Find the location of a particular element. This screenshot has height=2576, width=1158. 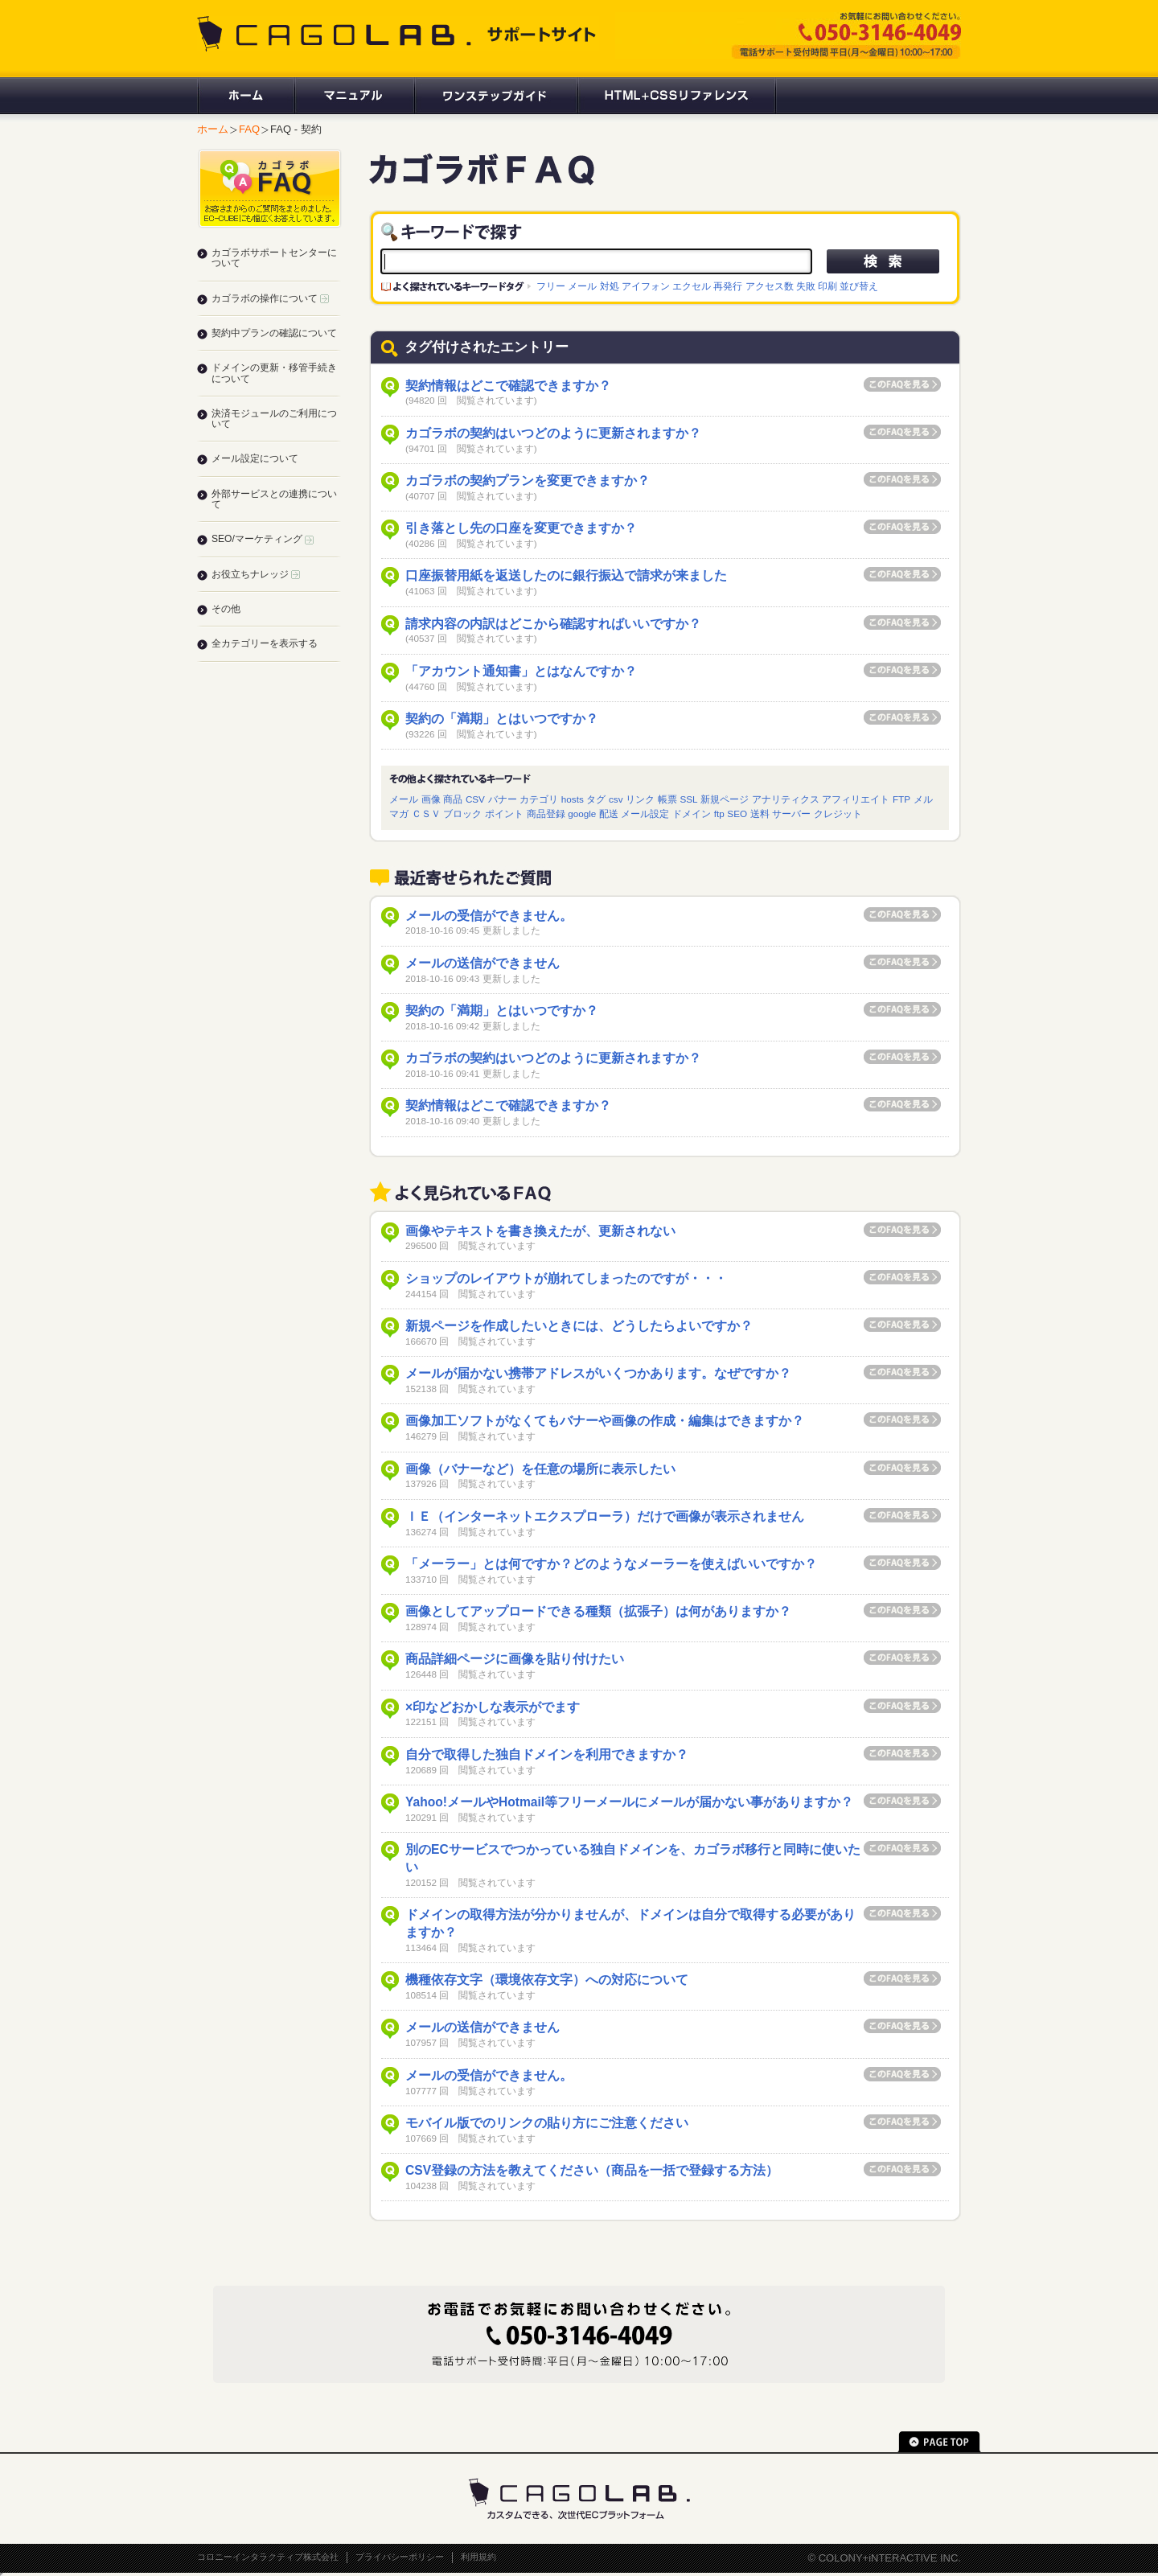

引き落とし先の口座を変更できますか？ is located at coordinates (521, 528).